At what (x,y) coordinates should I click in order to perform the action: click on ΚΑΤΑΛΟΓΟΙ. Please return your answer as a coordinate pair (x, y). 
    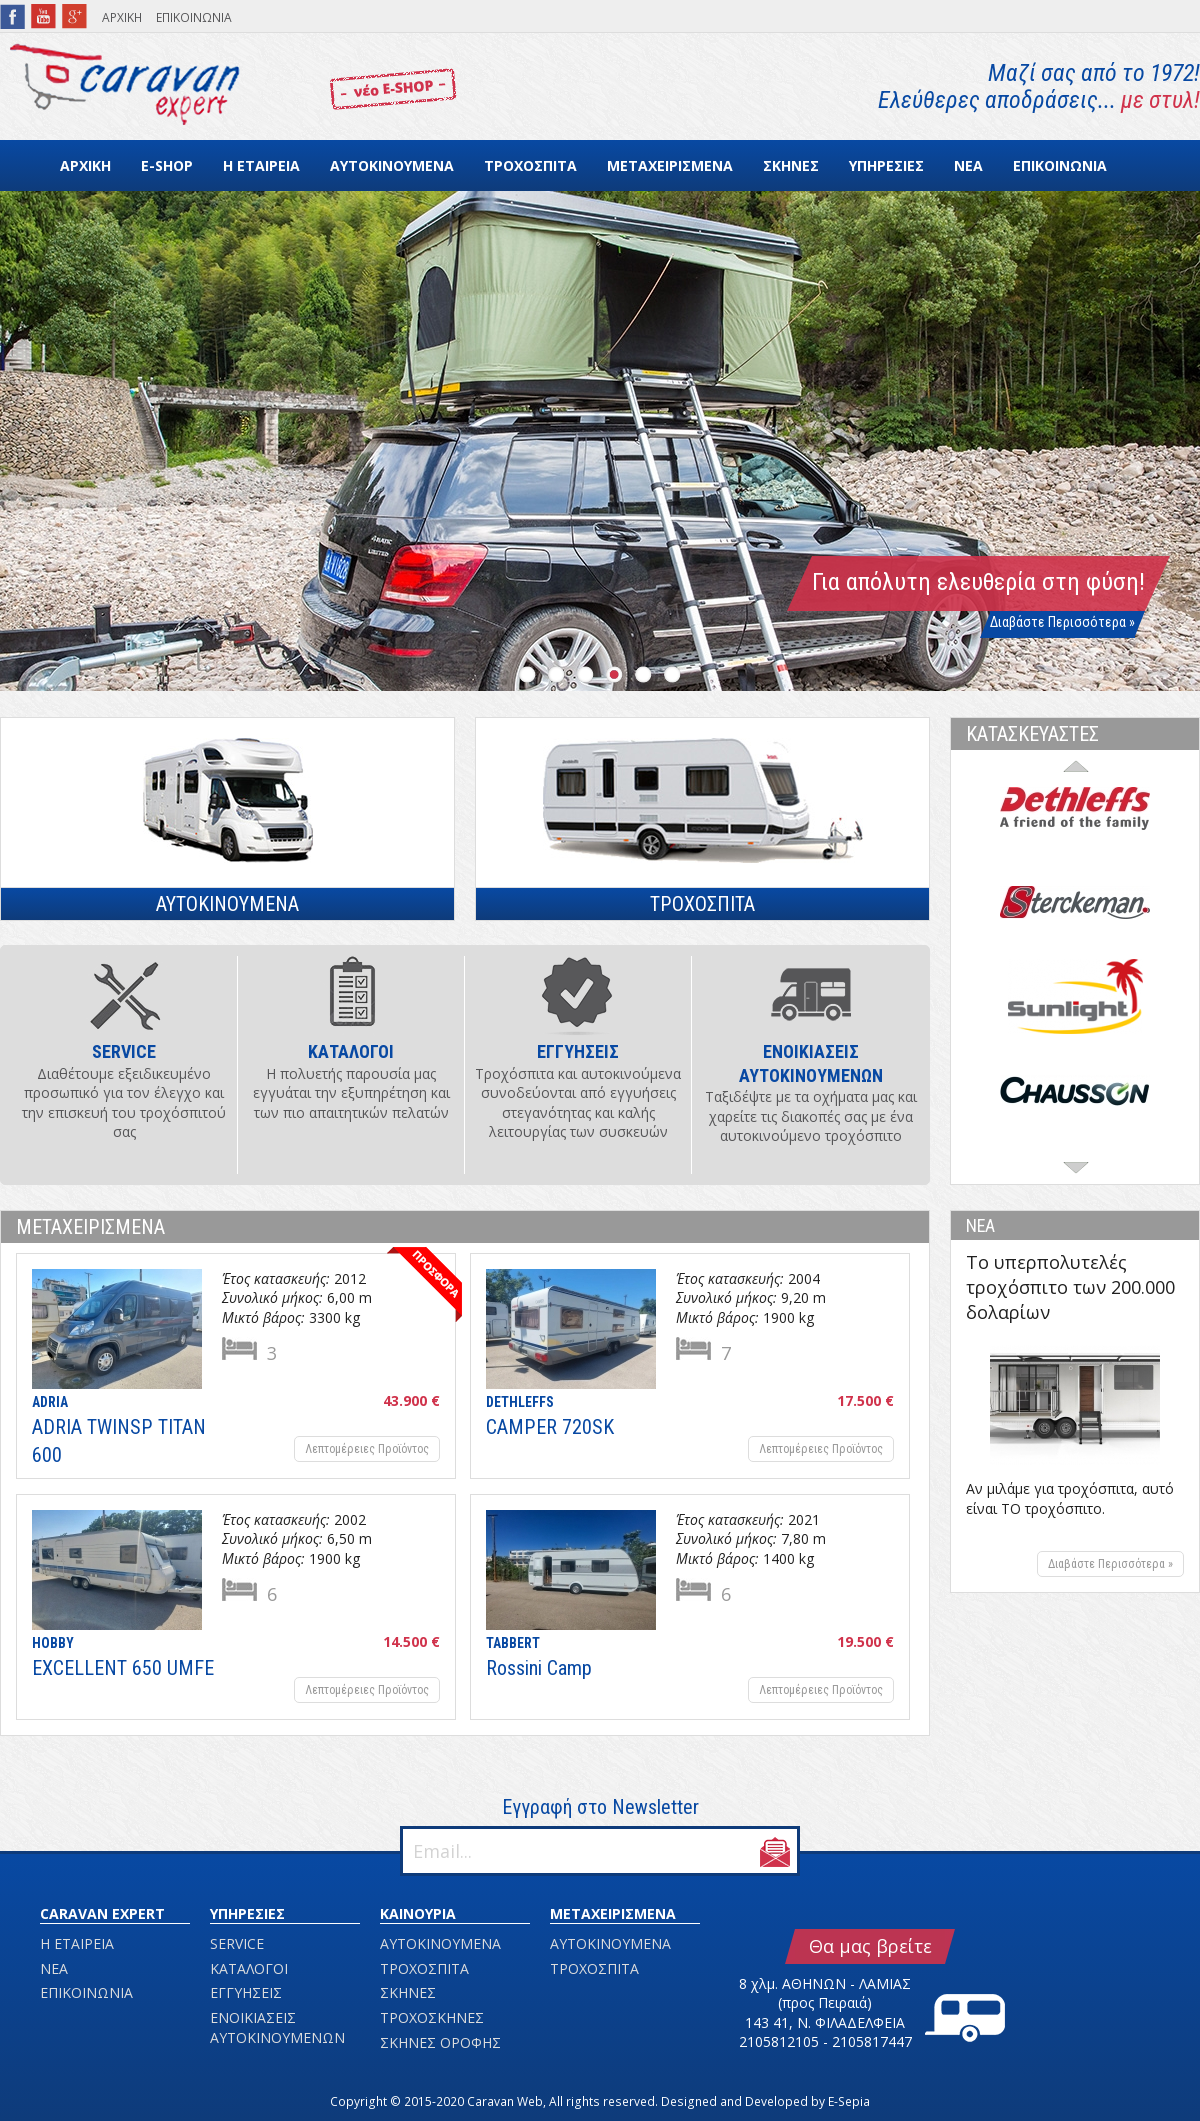
    Looking at the image, I should click on (249, 1968).